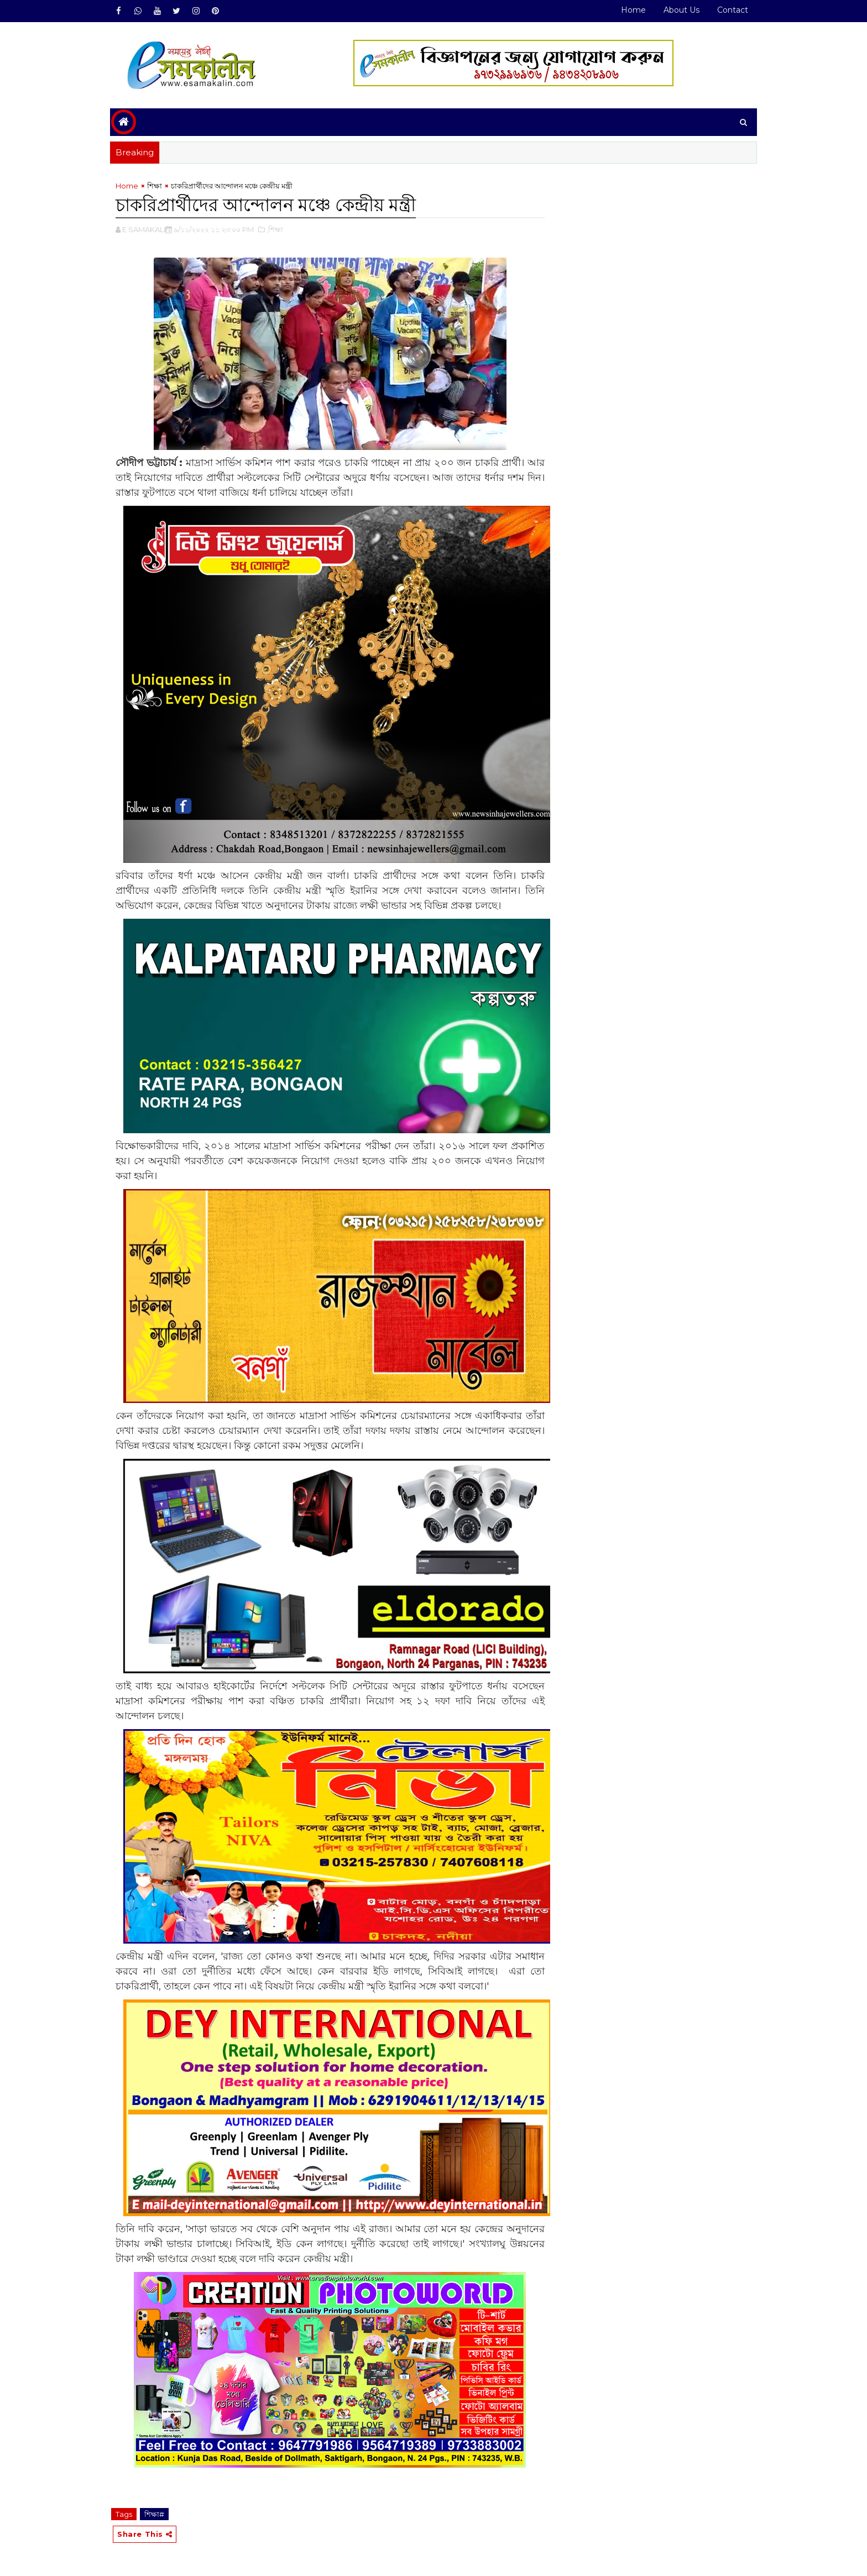 This screenshot has height=2576, width=867. Describe the element at coordinates (275, 229) in the screenshot. I see `,শিক্ষা` at that location.